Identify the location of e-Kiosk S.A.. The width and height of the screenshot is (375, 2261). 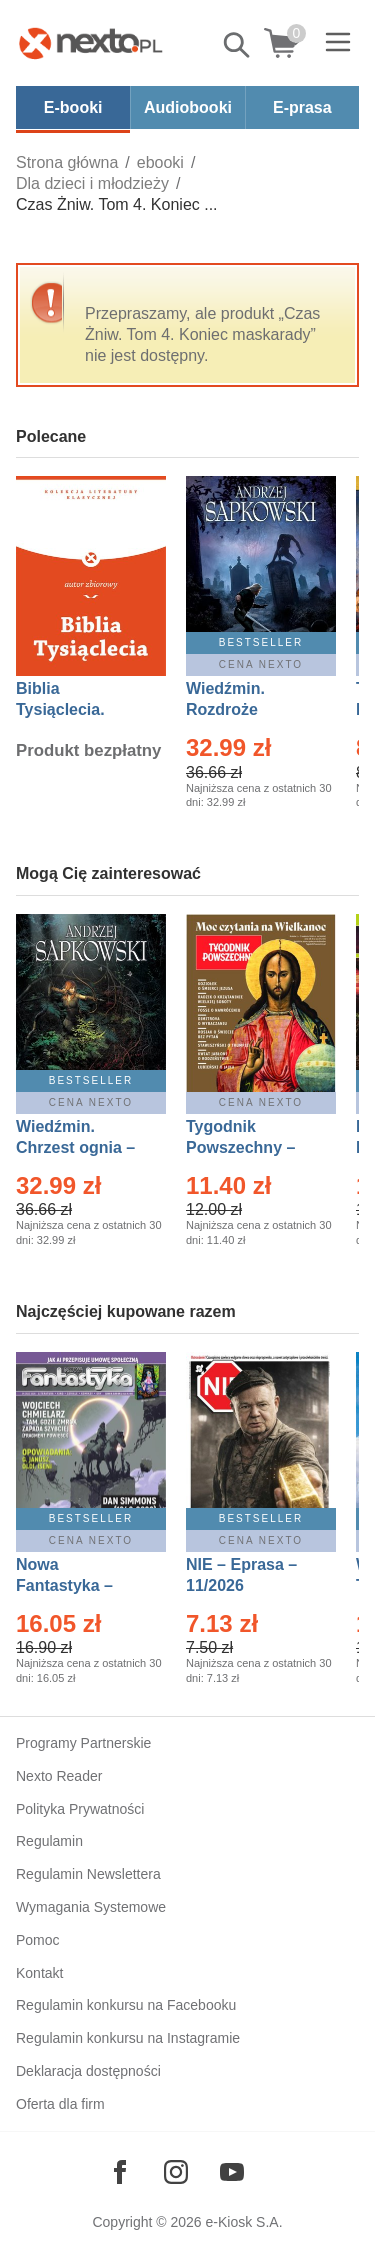
(244, 2222).